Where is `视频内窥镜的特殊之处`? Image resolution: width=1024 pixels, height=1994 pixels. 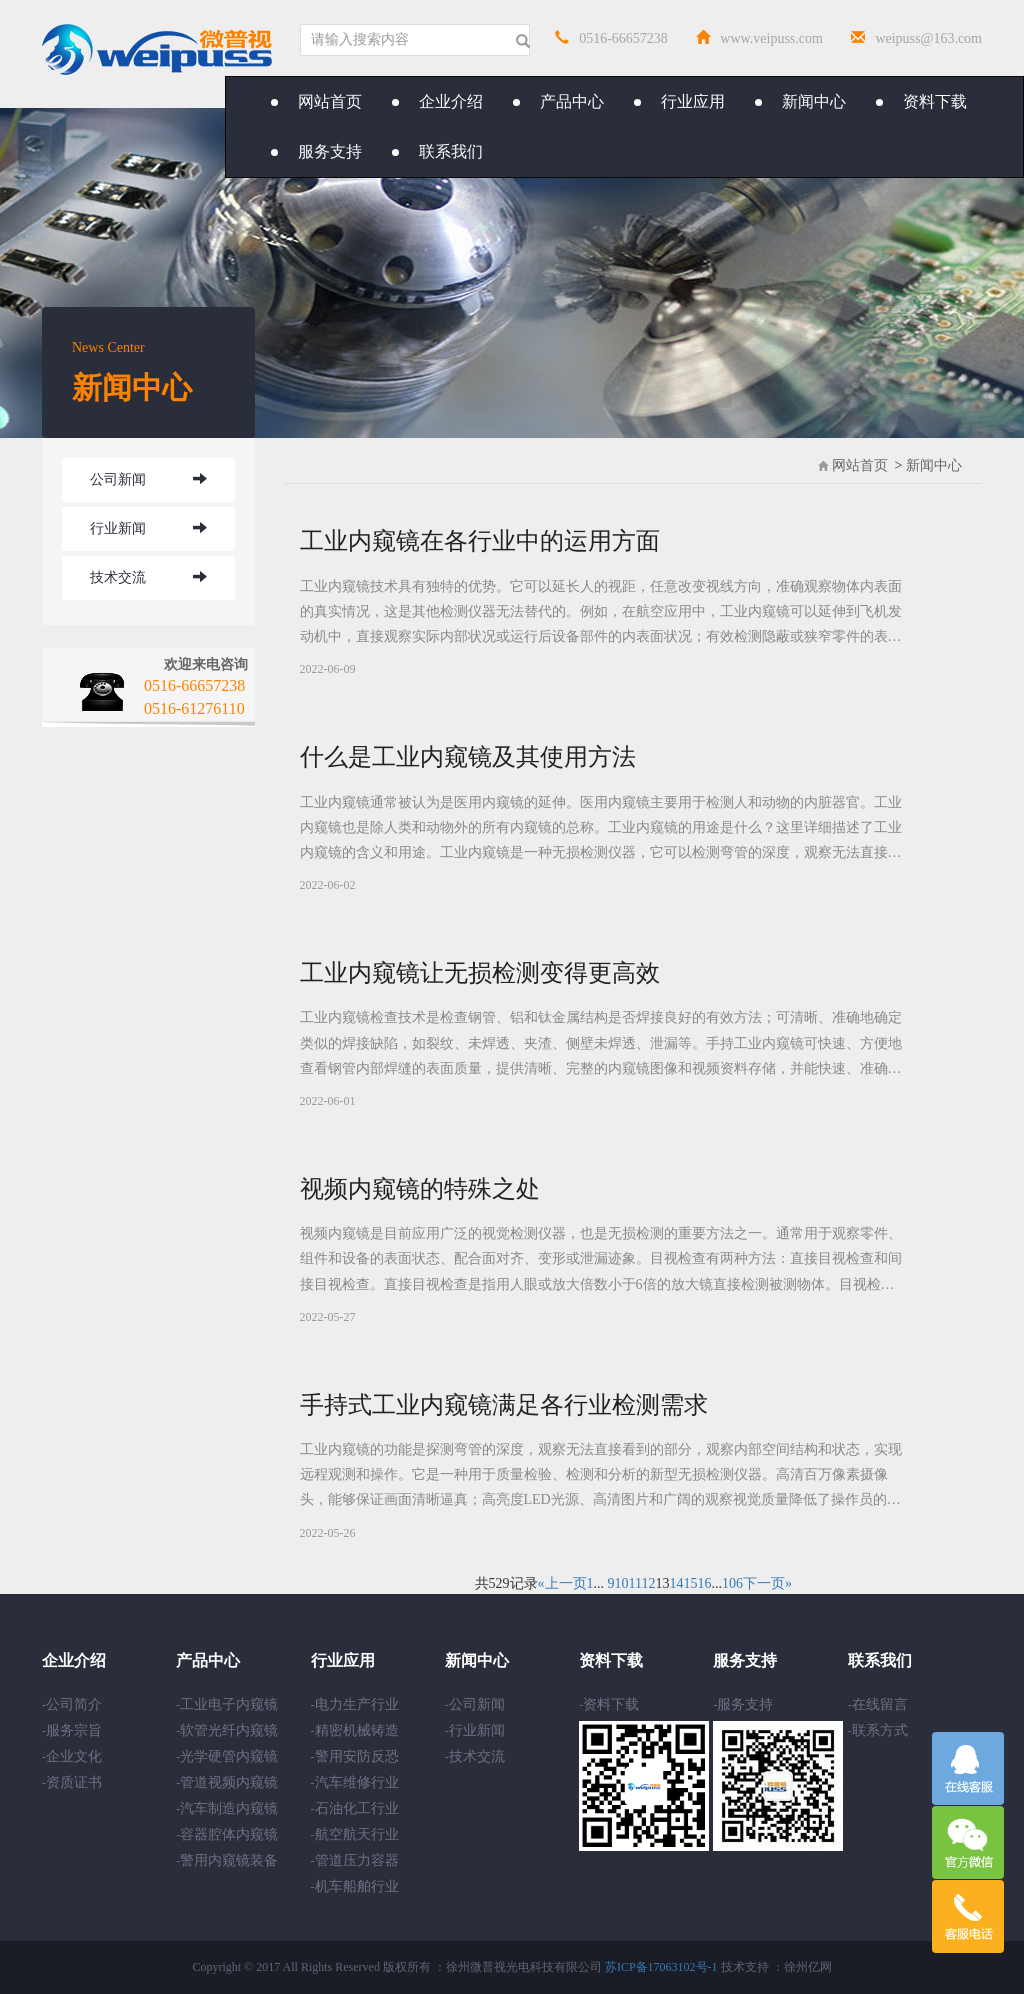
视频内窥镜的特殊之处 is located at coordinates (420, 1189).